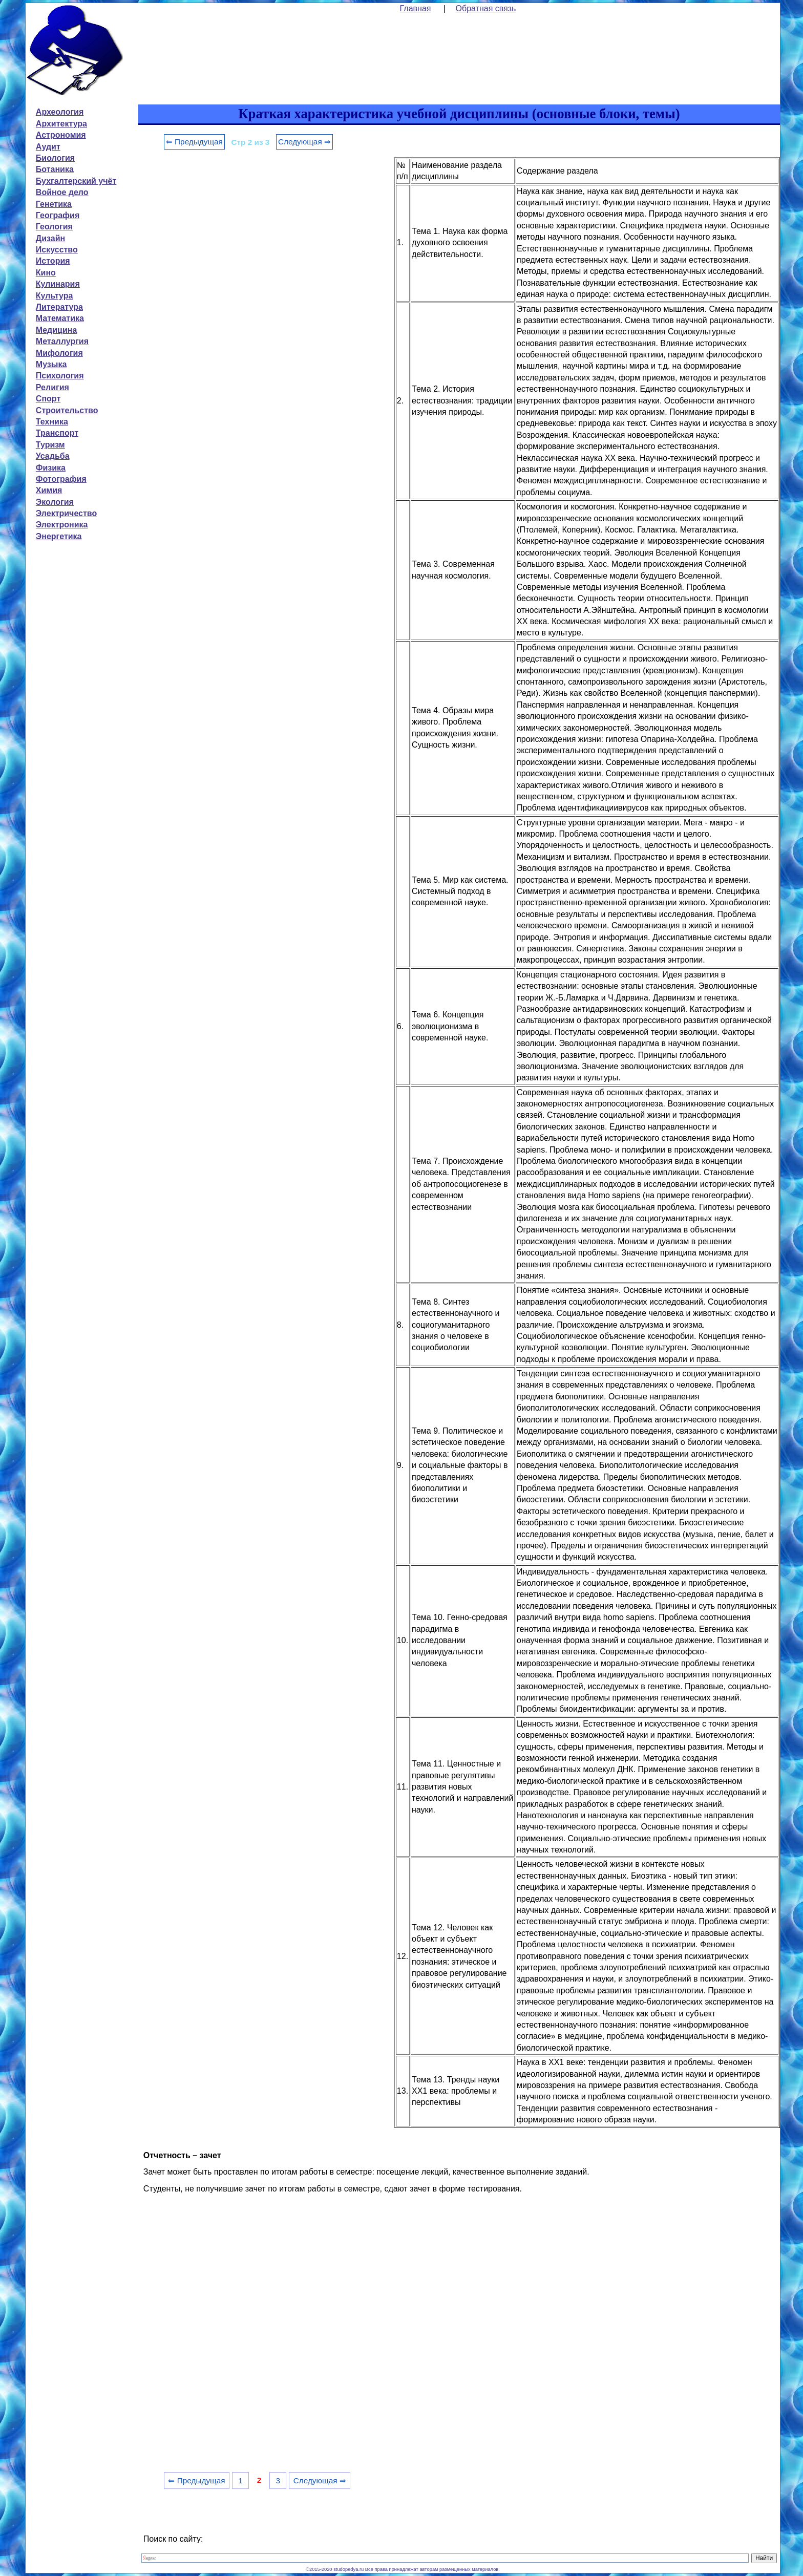 Image resolution: width=803 pixels, height=2576 pixels. I want to click on Медицина, so click(56, 330).